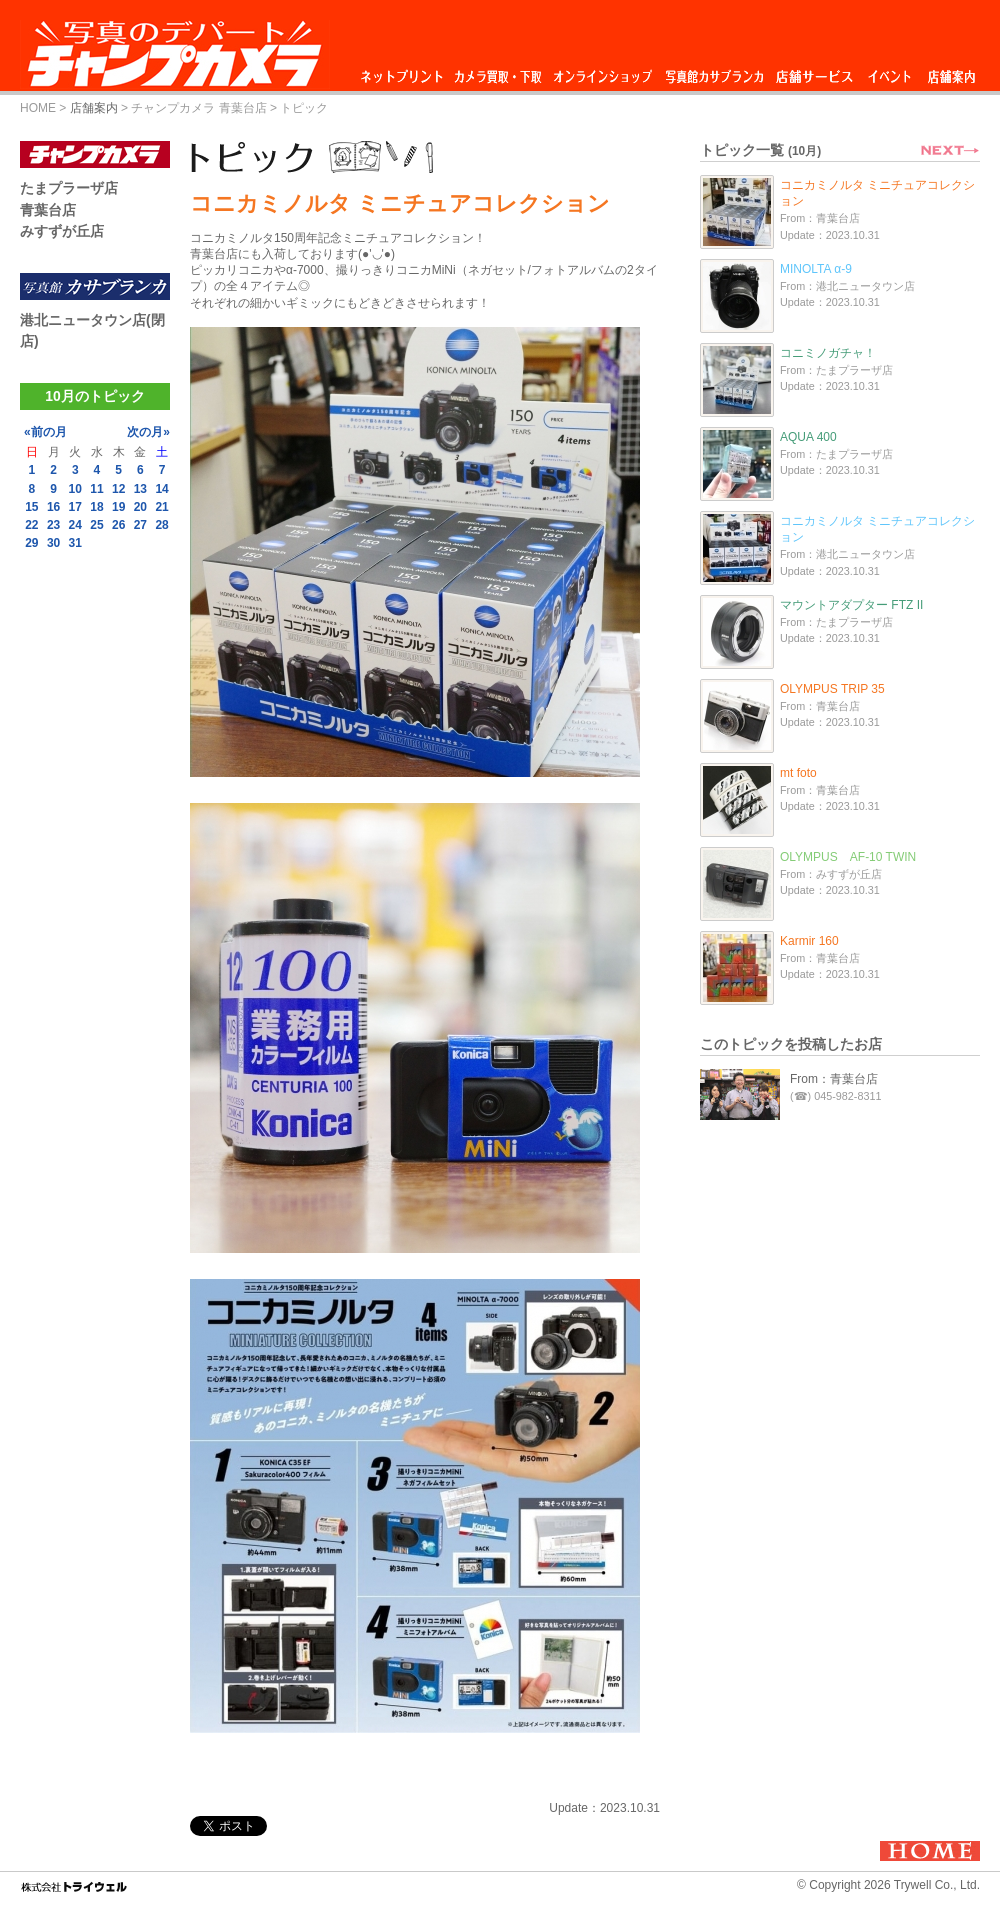  Describe the element at coordinates (96, 525) in the screenshot. I see `25` at that location.